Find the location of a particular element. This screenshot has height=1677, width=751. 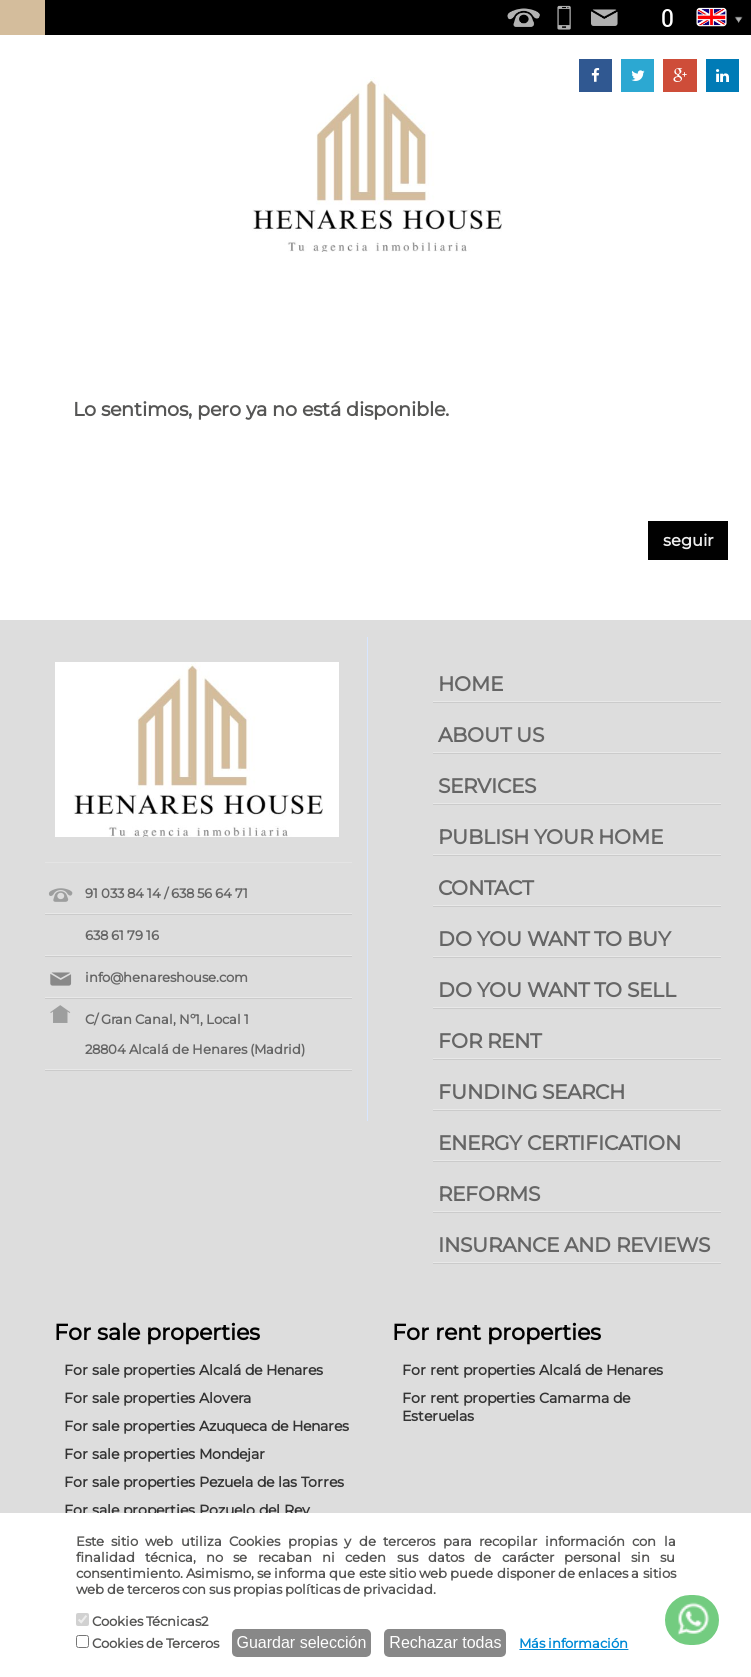

seguir is located at coordinates (688, 540).